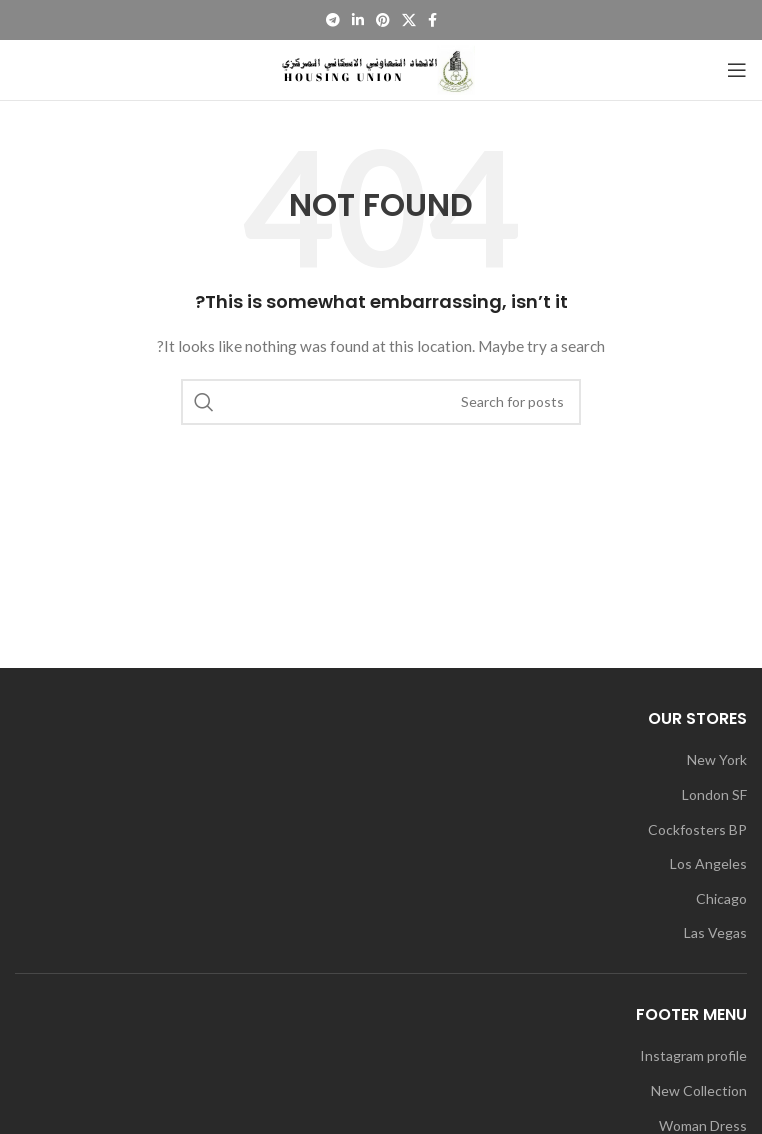 The height and width of the screenshot is (1134, 762). I want to click on Cockfosters BP, so click(697, 829).